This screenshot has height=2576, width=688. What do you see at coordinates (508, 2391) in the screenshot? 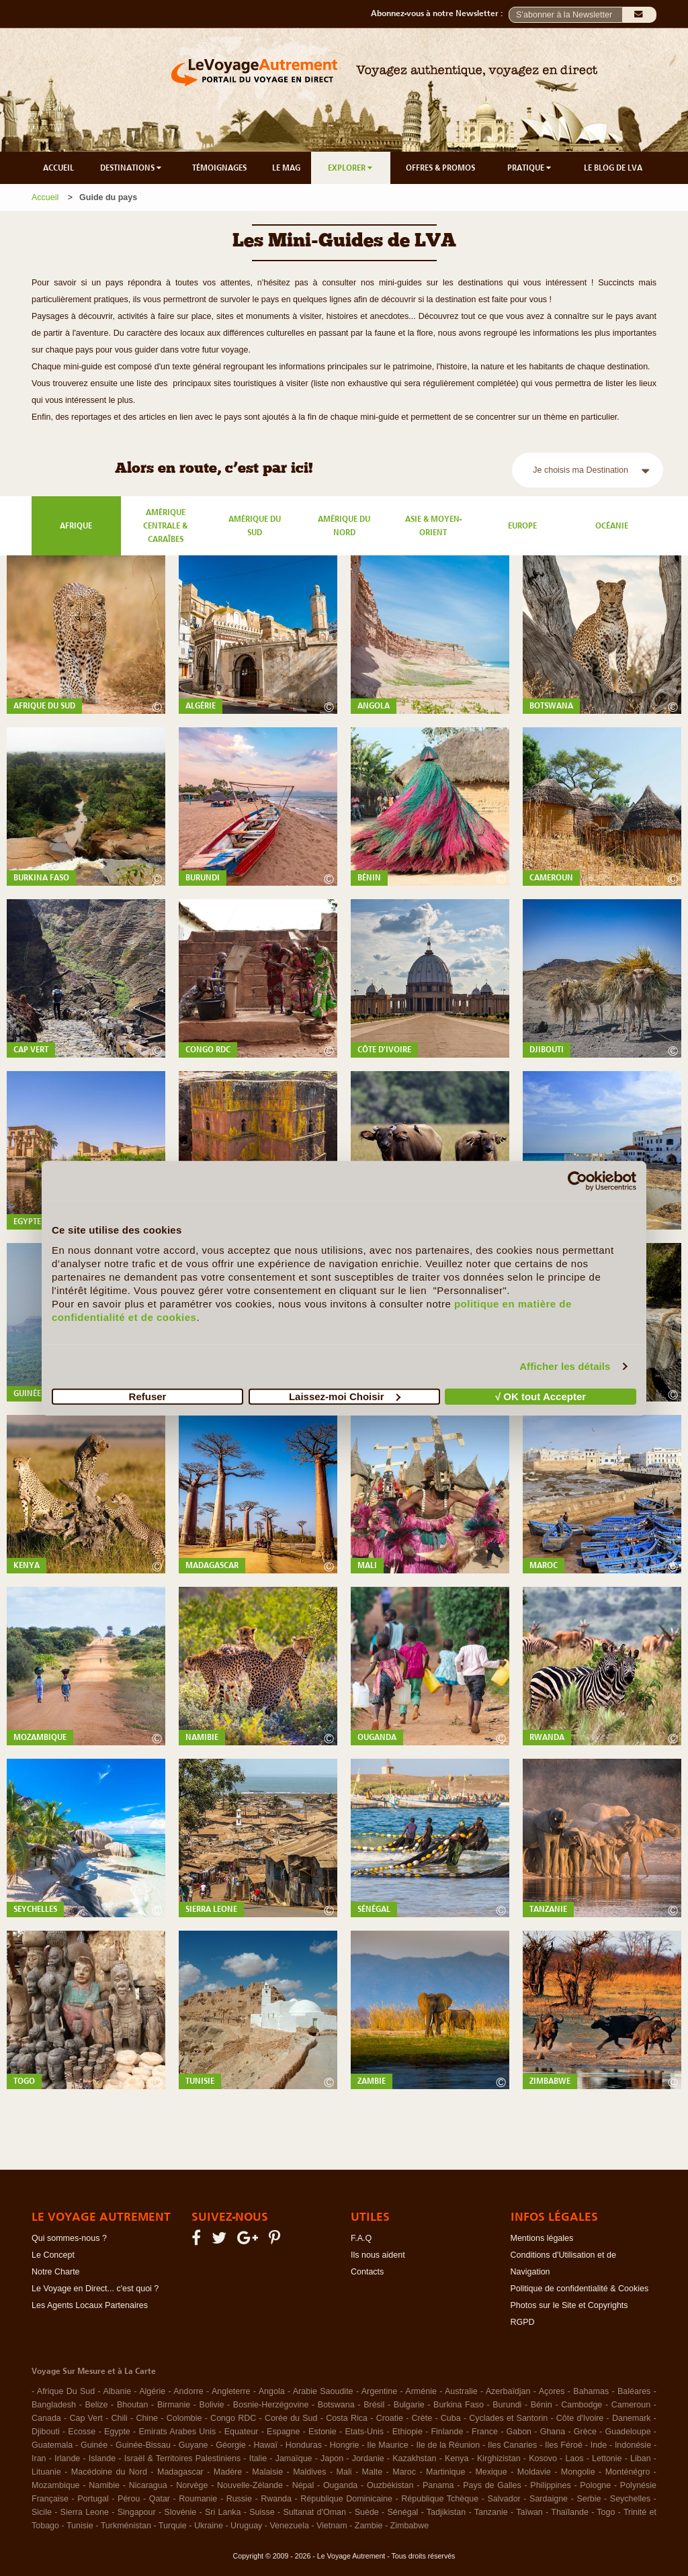
I see `Azerbaïdjan` at bounding box center [508, 2391].